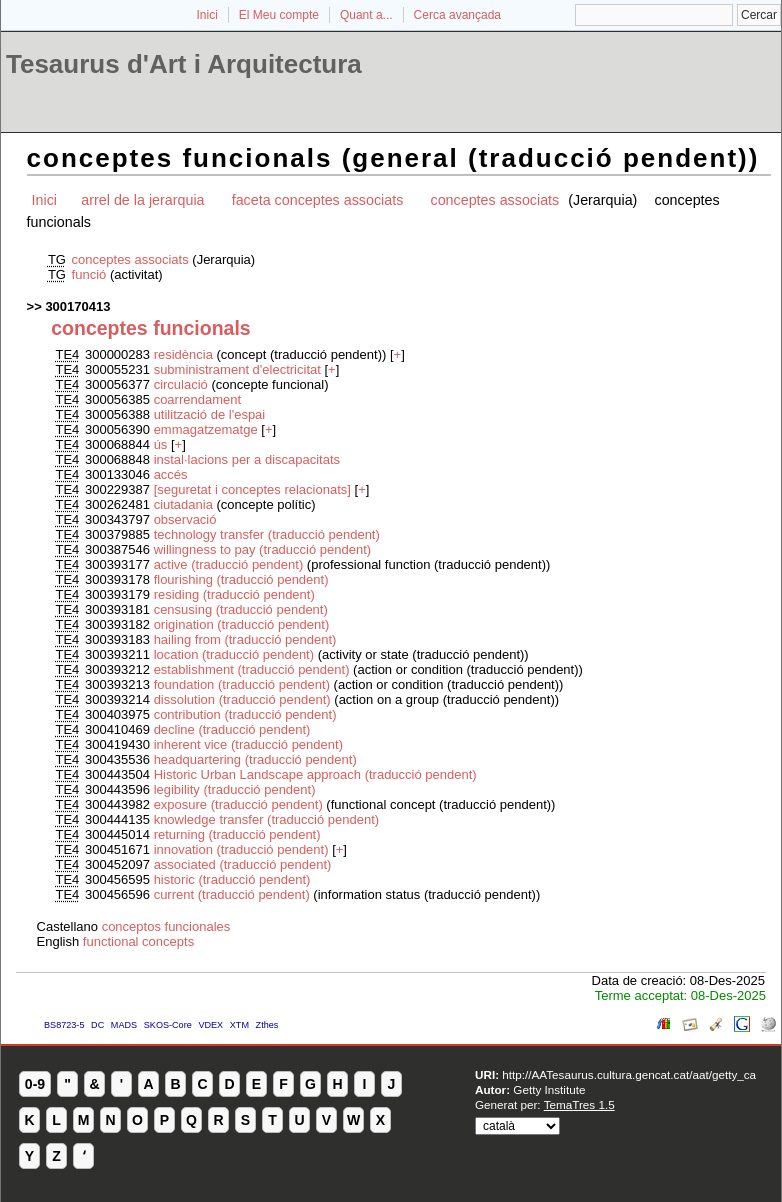  Describe the element at coordinates (497, 200) in the screenshot. I see `conceptes associats` at that location.